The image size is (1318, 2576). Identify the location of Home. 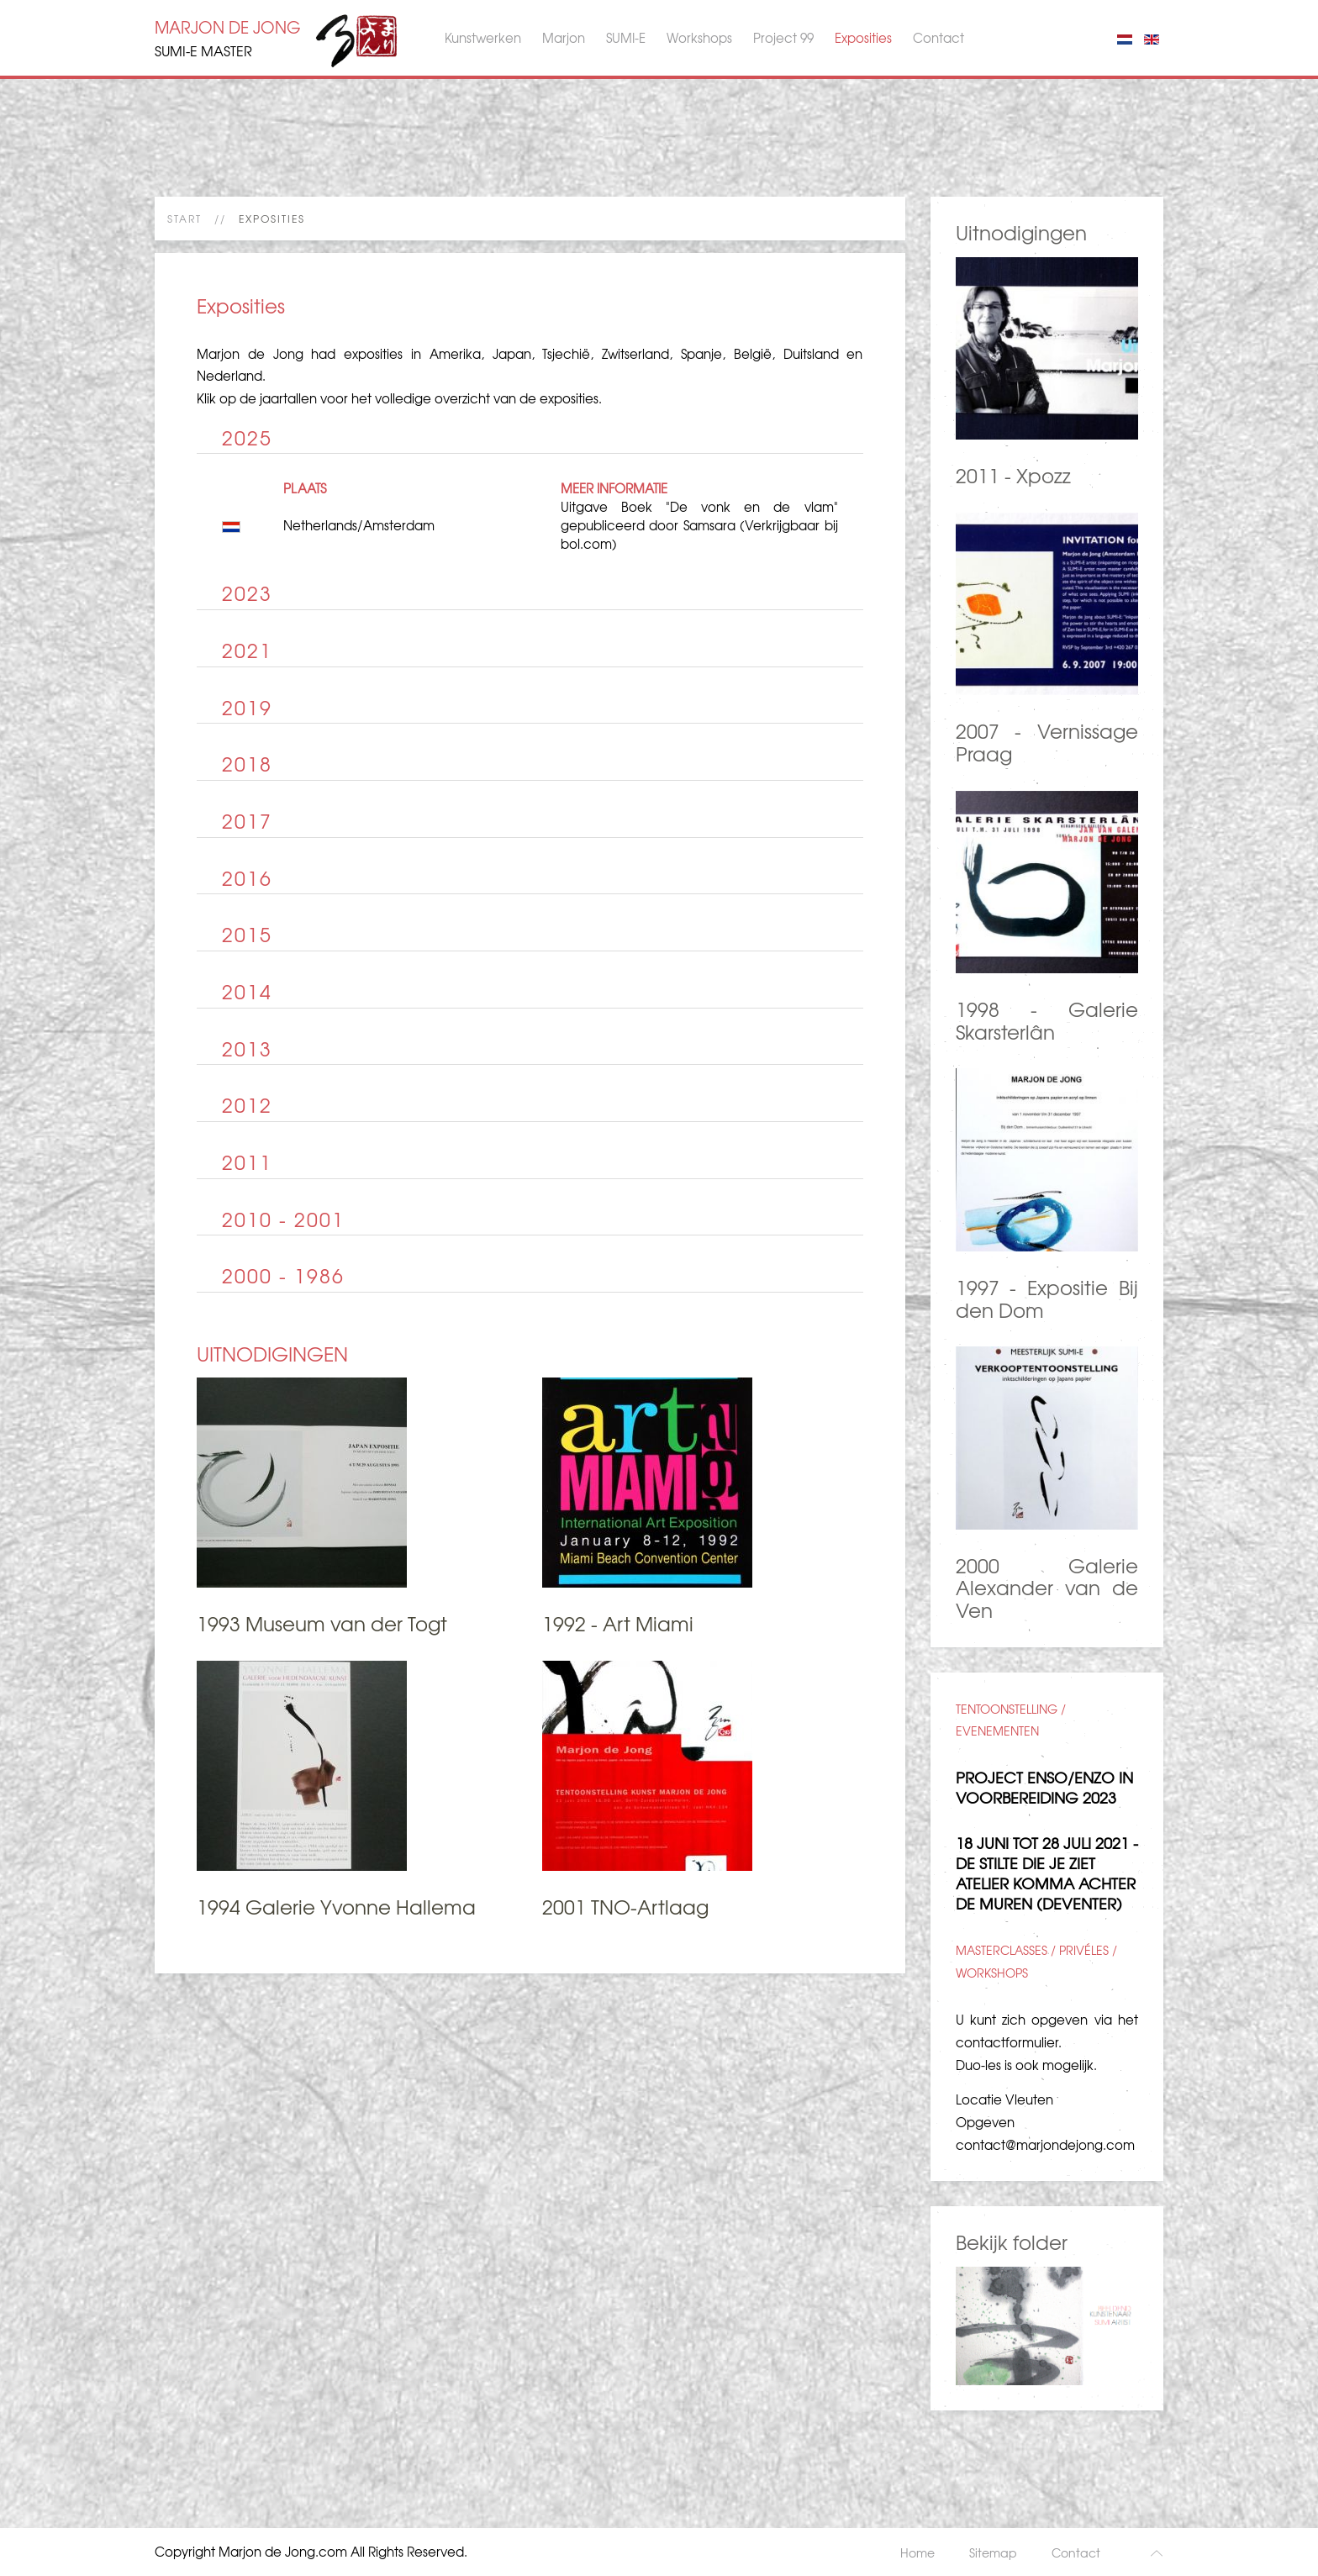
(917, 2552).